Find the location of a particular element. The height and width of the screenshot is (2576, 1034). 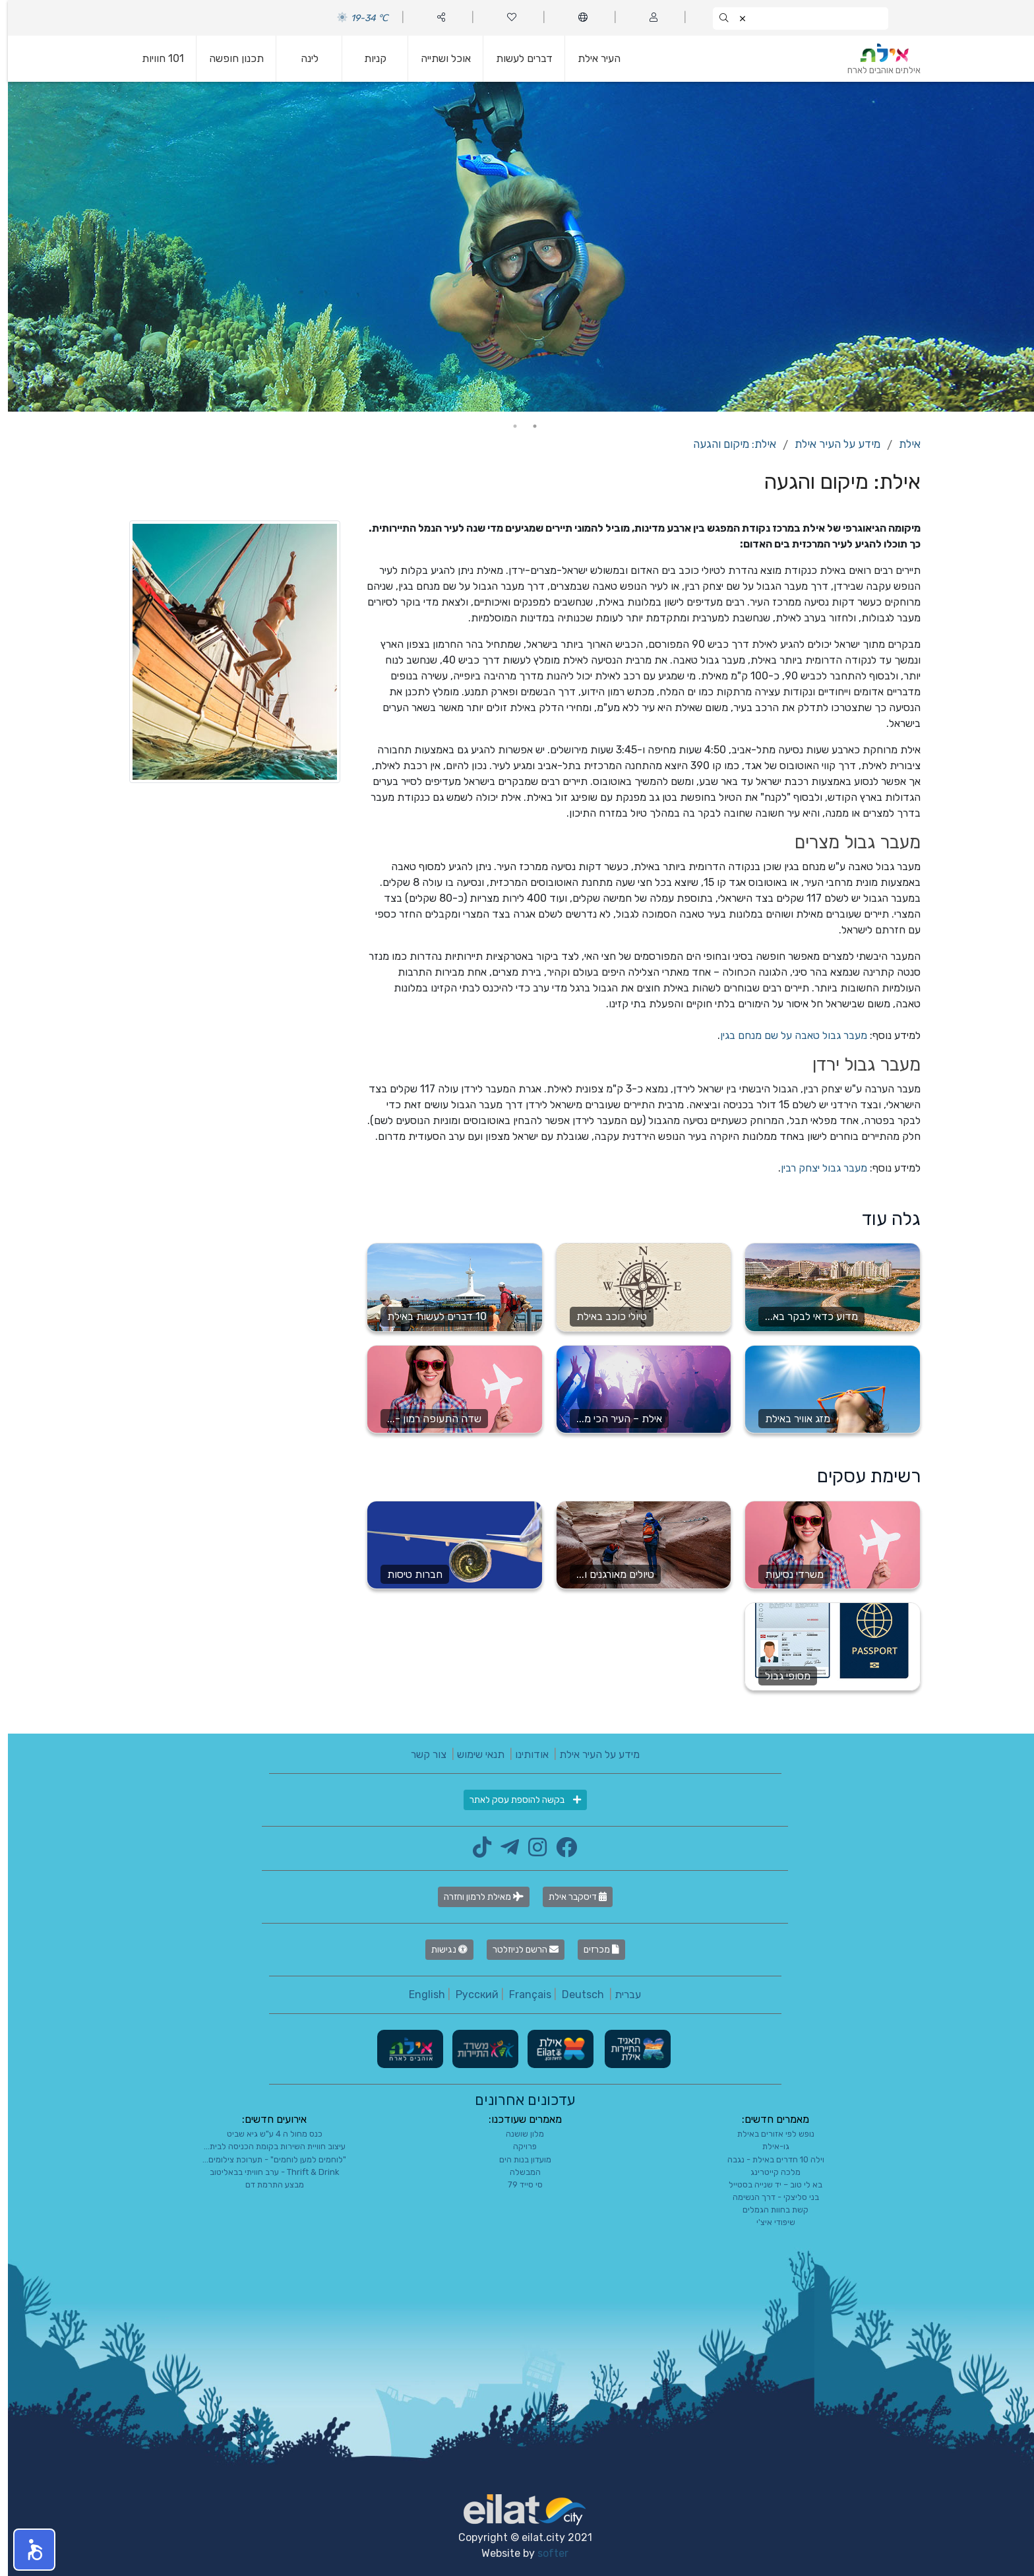

[button] is located at coordinates (26, 2549).